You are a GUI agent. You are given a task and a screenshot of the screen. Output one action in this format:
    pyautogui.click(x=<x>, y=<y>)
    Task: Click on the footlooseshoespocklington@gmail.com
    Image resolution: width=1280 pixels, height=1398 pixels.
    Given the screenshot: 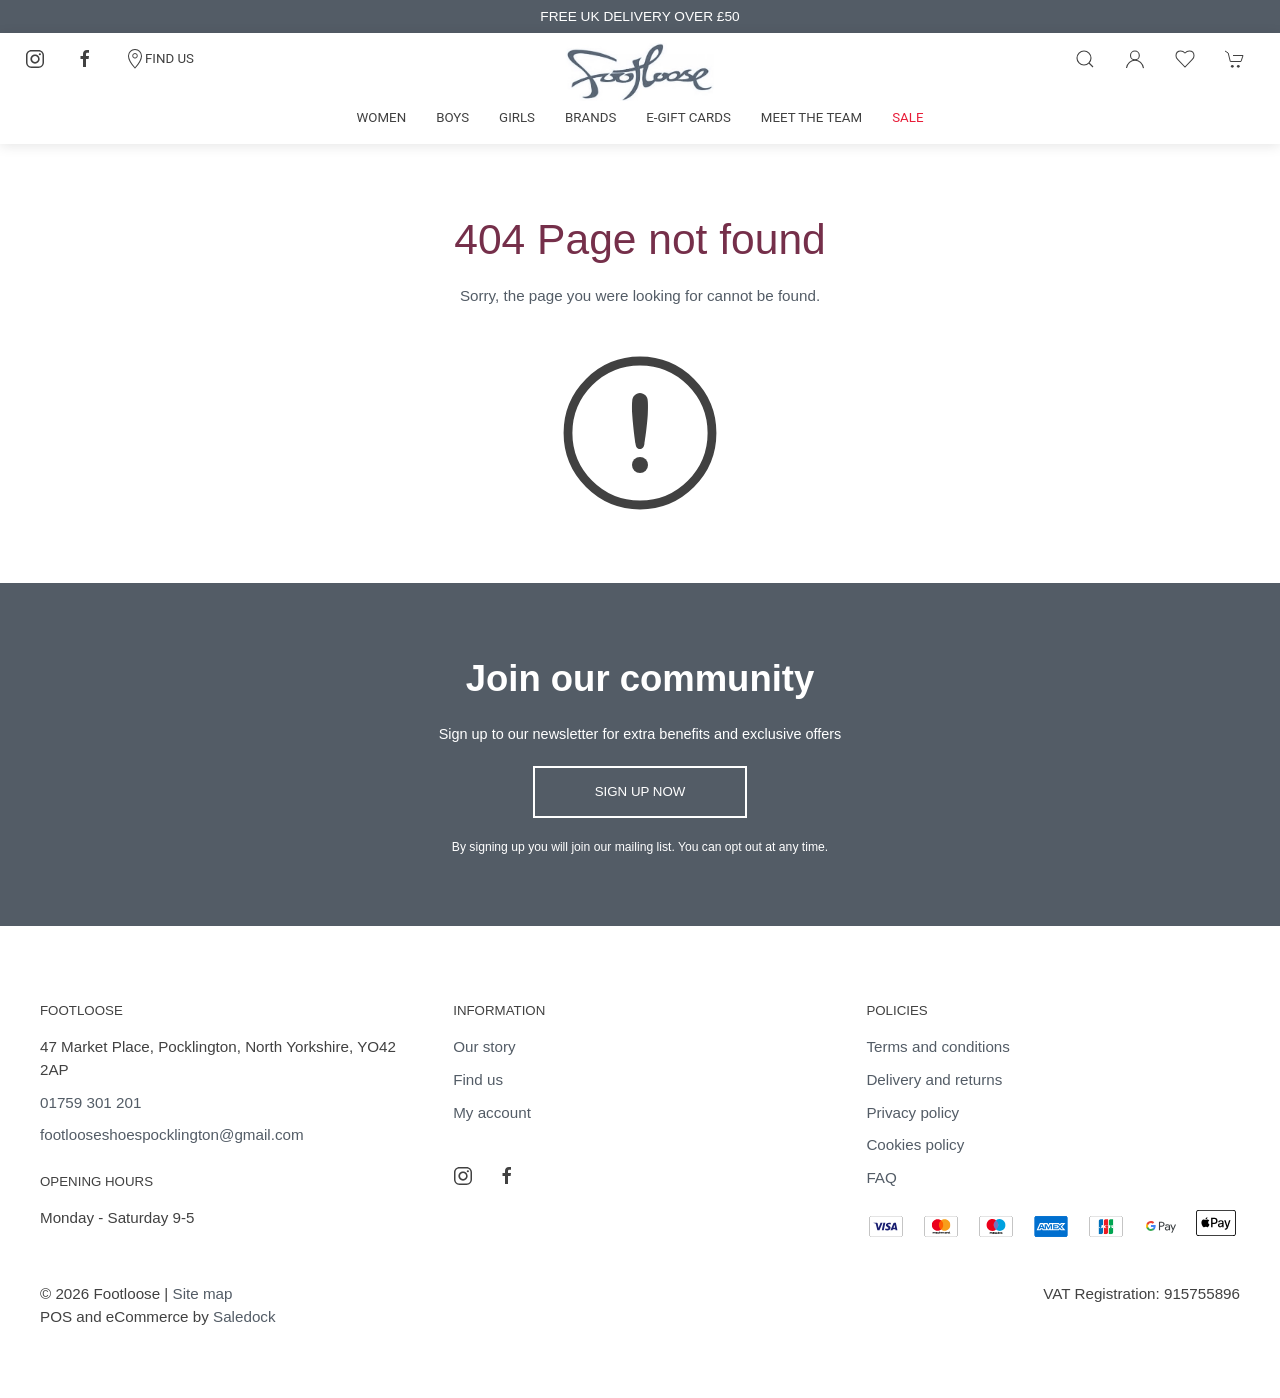 What is the action you would take?
    pyautogui.click(x=172, y=1134)
    